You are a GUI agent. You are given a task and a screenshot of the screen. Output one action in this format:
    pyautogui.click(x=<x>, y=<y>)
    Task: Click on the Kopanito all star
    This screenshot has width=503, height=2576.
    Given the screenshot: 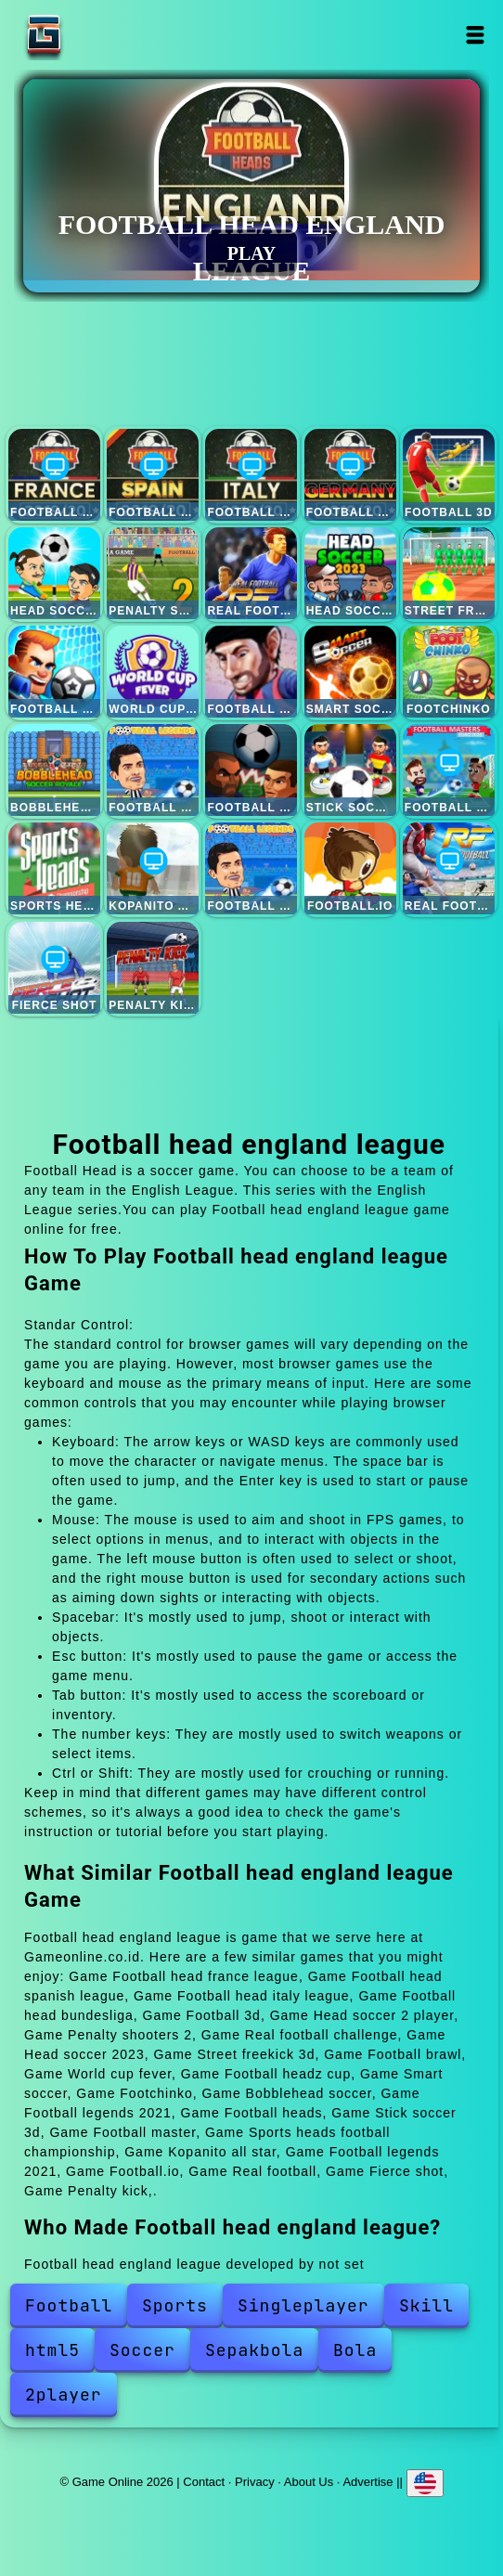 What is the action you would take?
    pyautogui.click(x=153, y=868)
    